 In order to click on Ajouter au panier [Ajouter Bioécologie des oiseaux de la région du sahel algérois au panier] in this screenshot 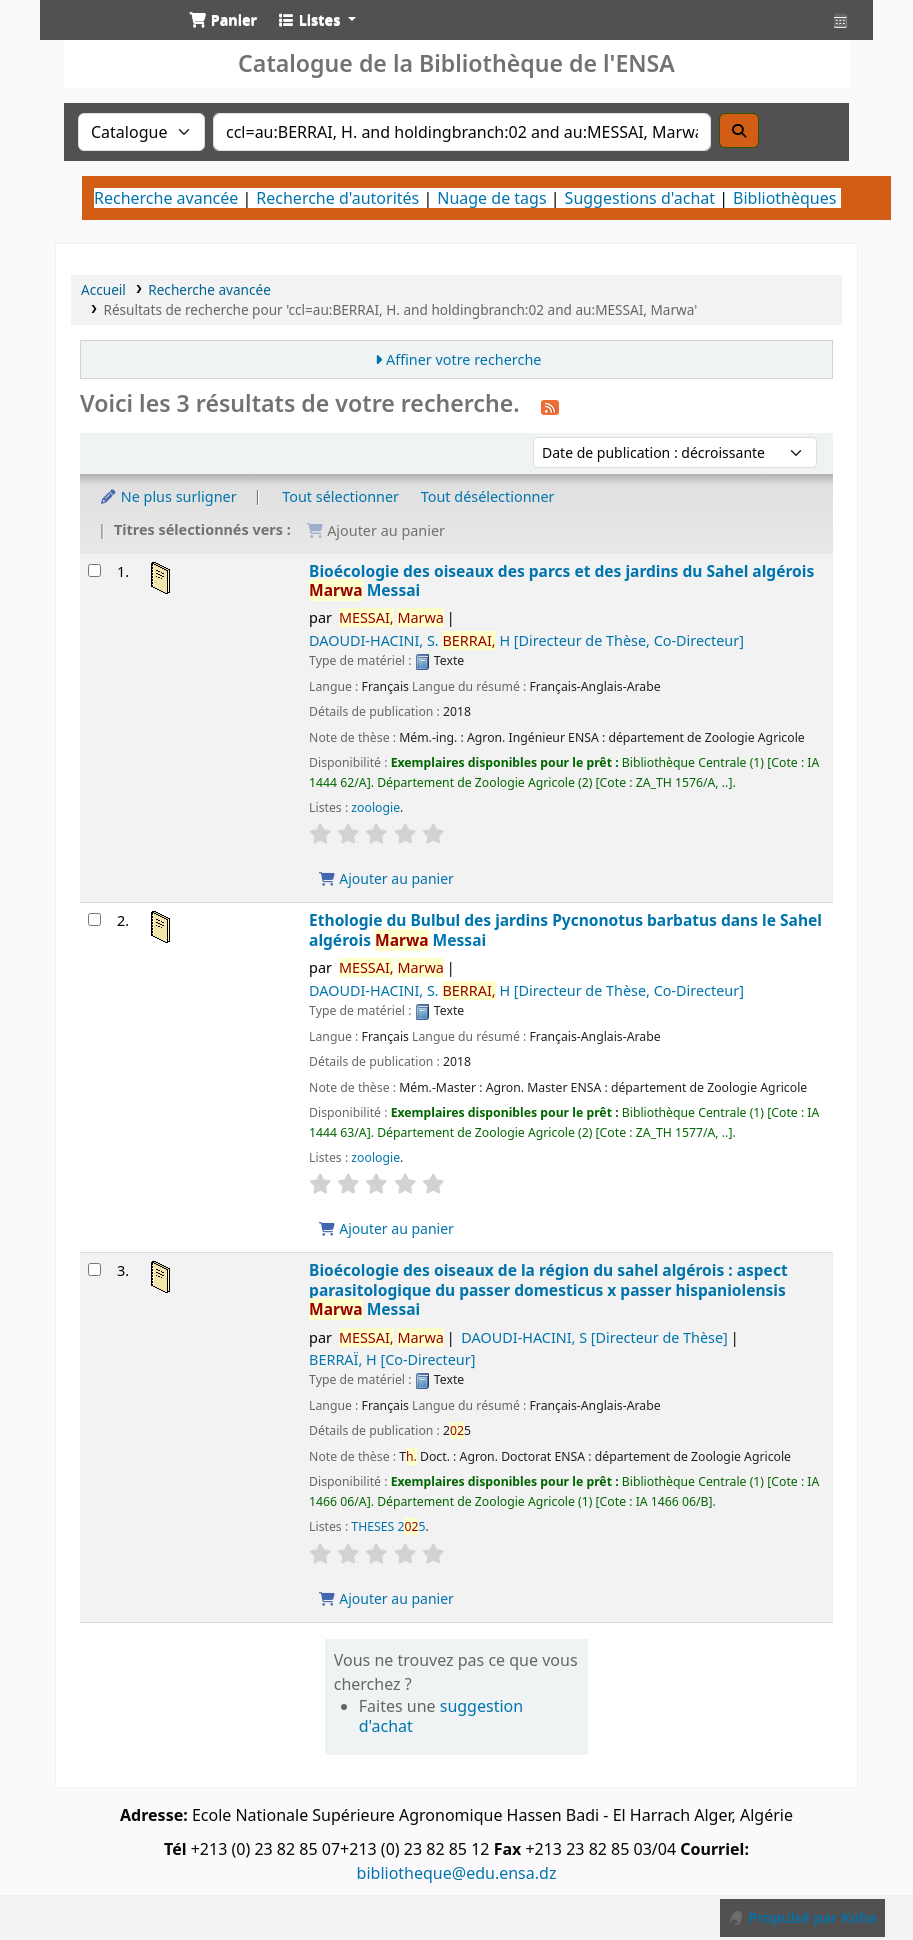, I will do `click(386, 1598)`.